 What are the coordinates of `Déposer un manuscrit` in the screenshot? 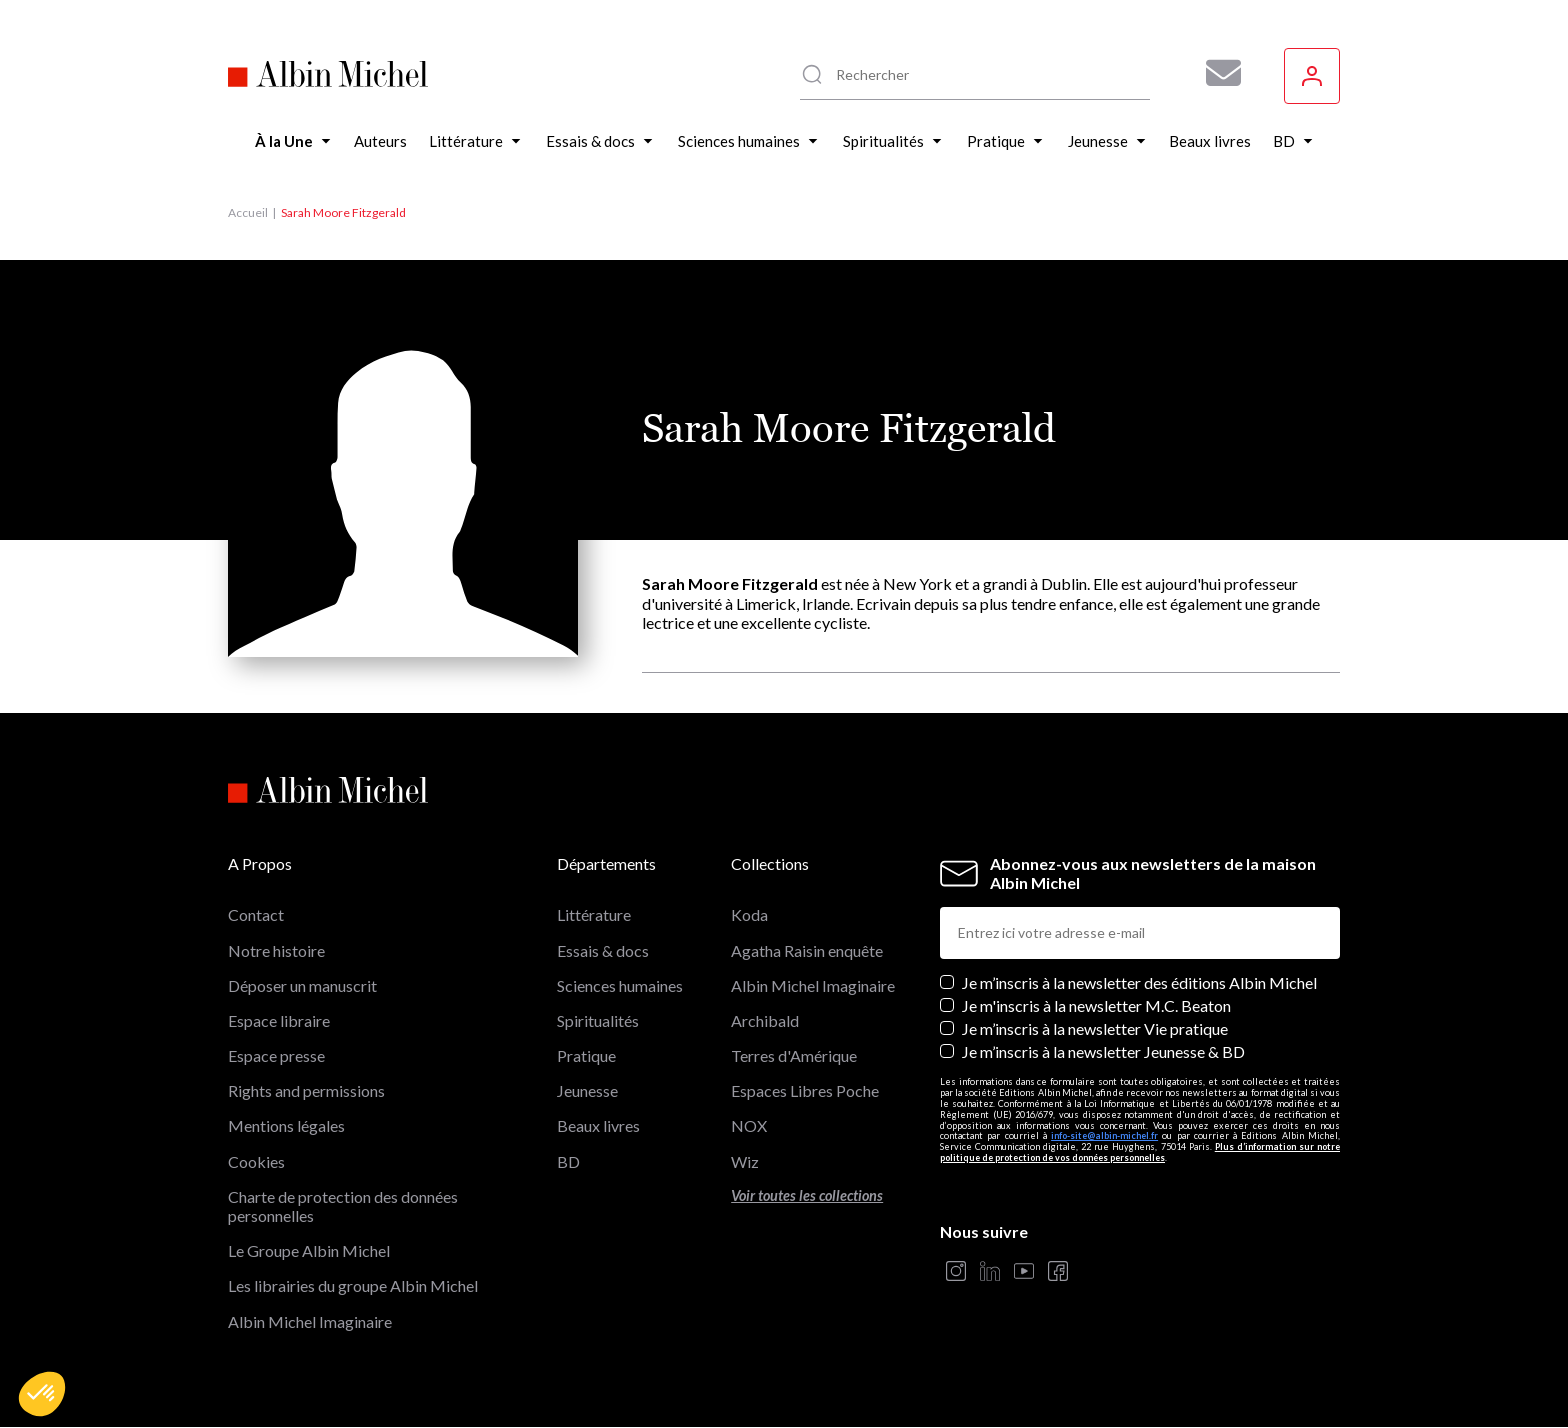 It's located at (302, 985).